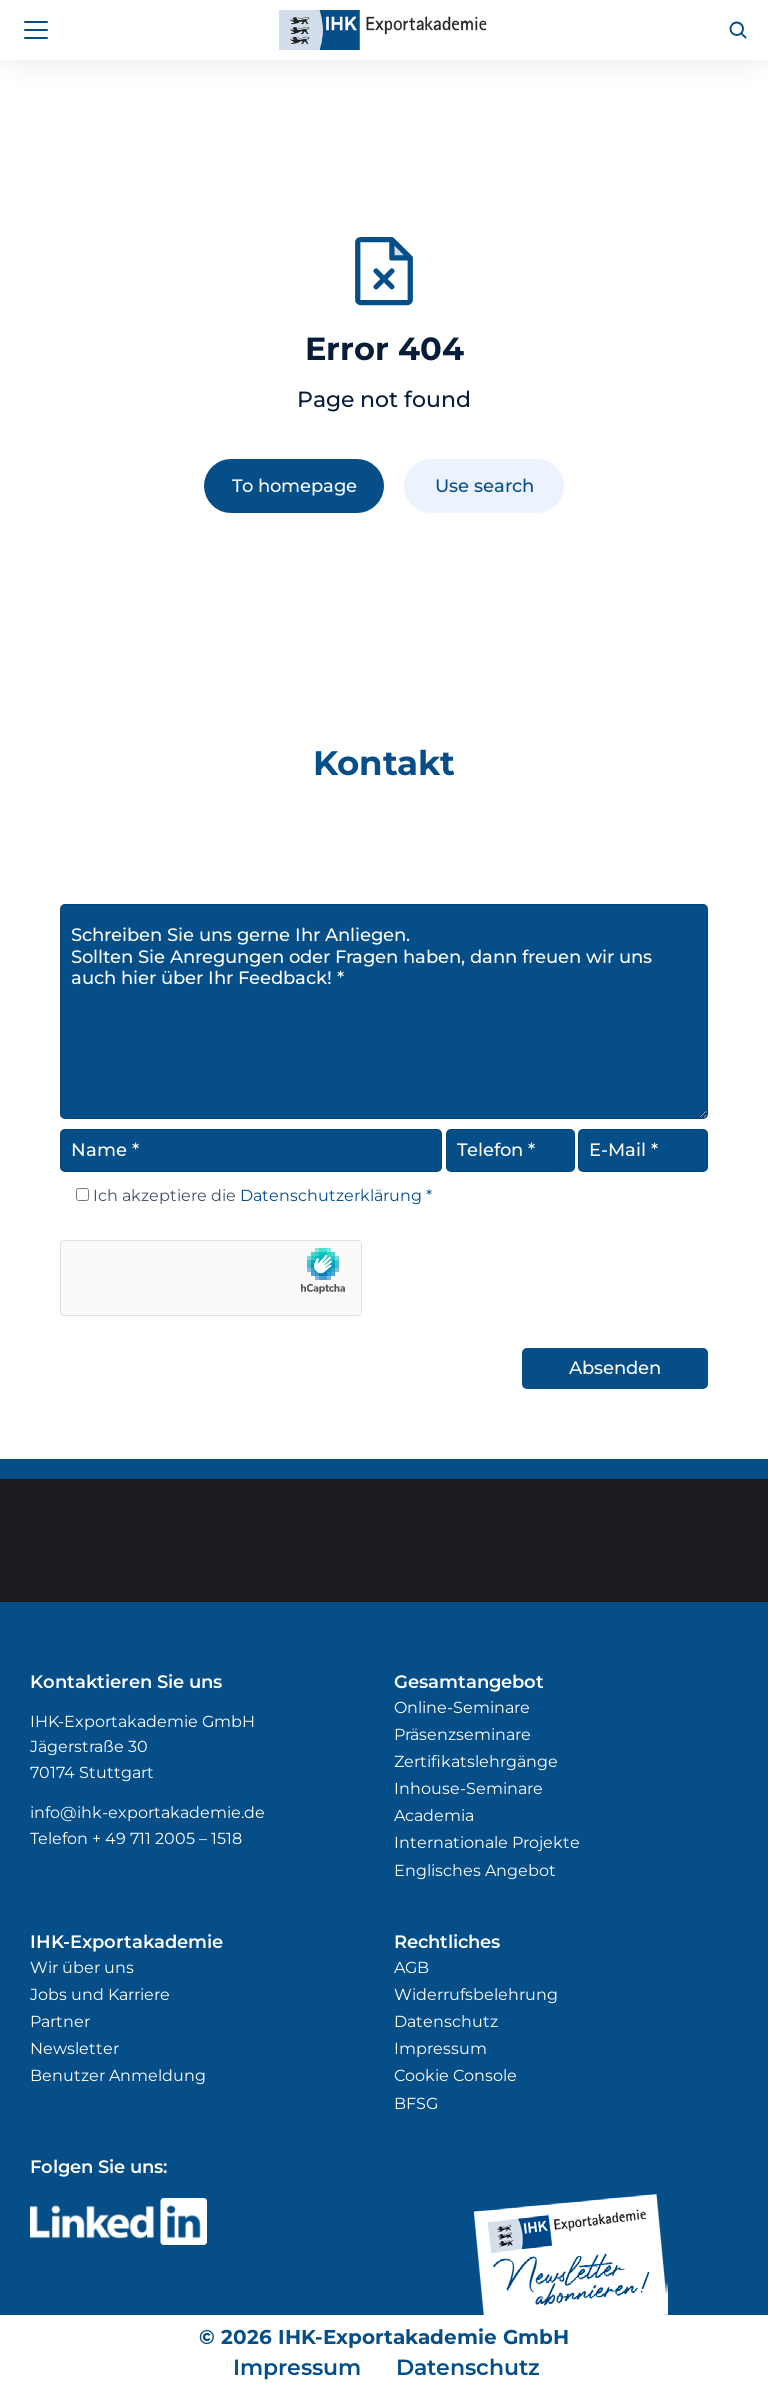  What do you see at coordinates (147, 1812) in the screenshot?
I see `info@ihk-exportakademie.de` at bounding box center [147, 1812].